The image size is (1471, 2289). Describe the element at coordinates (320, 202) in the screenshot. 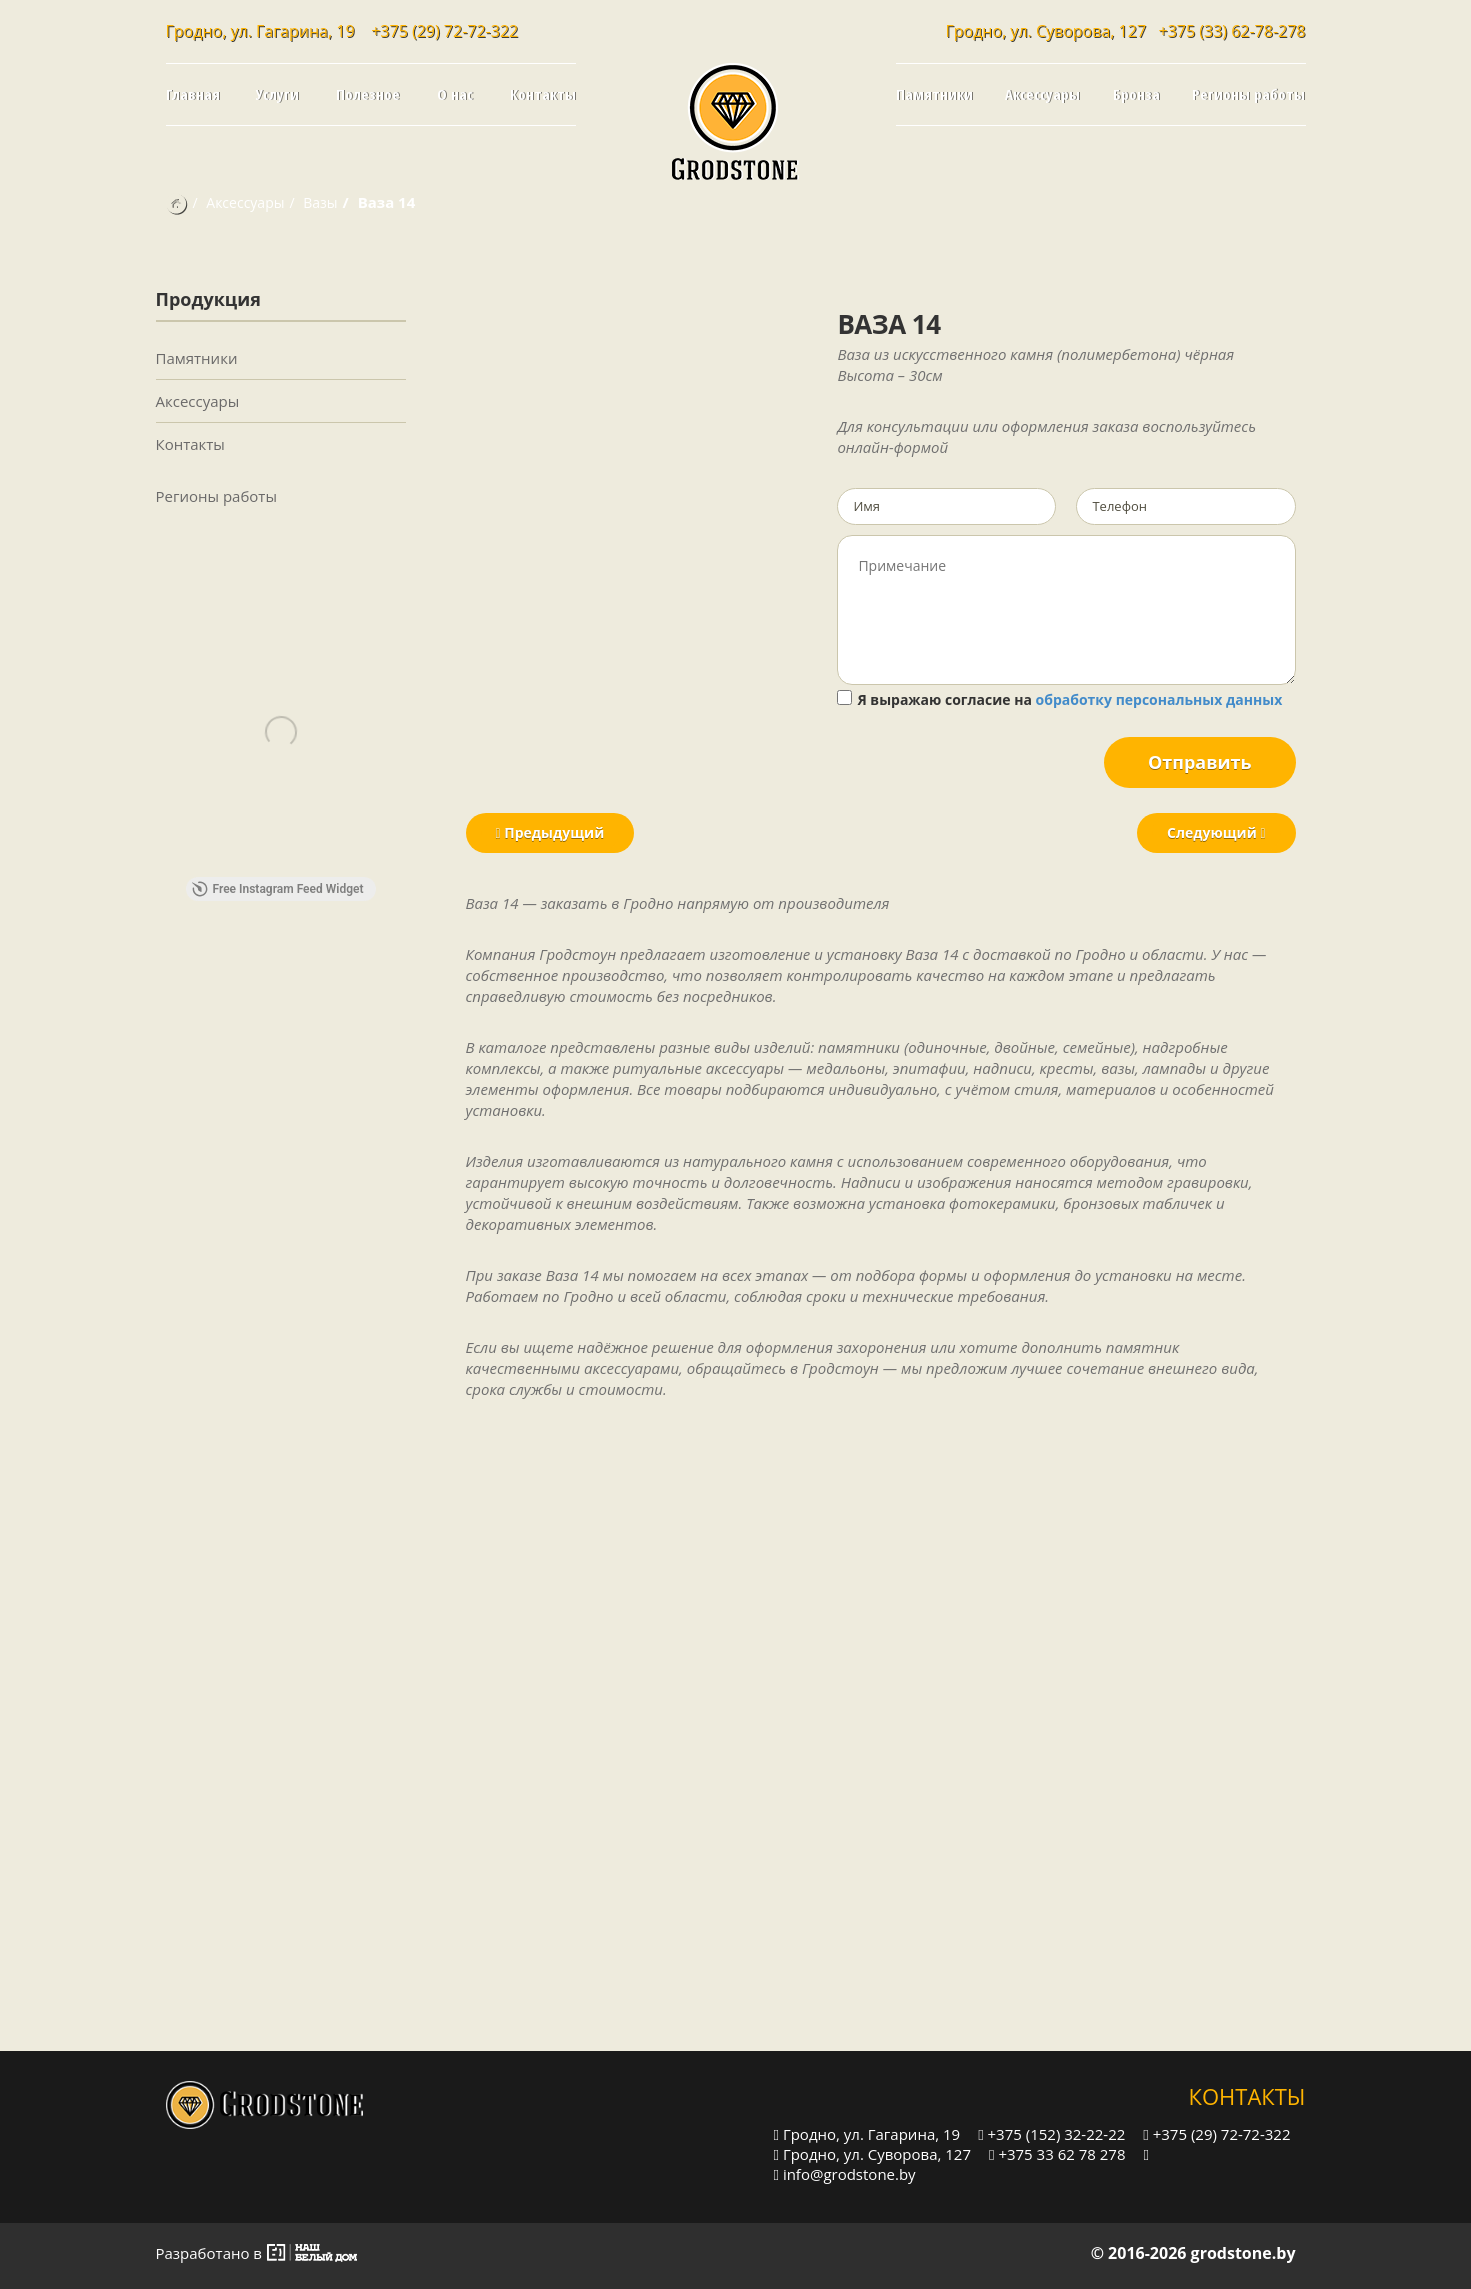

I see `Вазы` at that location.